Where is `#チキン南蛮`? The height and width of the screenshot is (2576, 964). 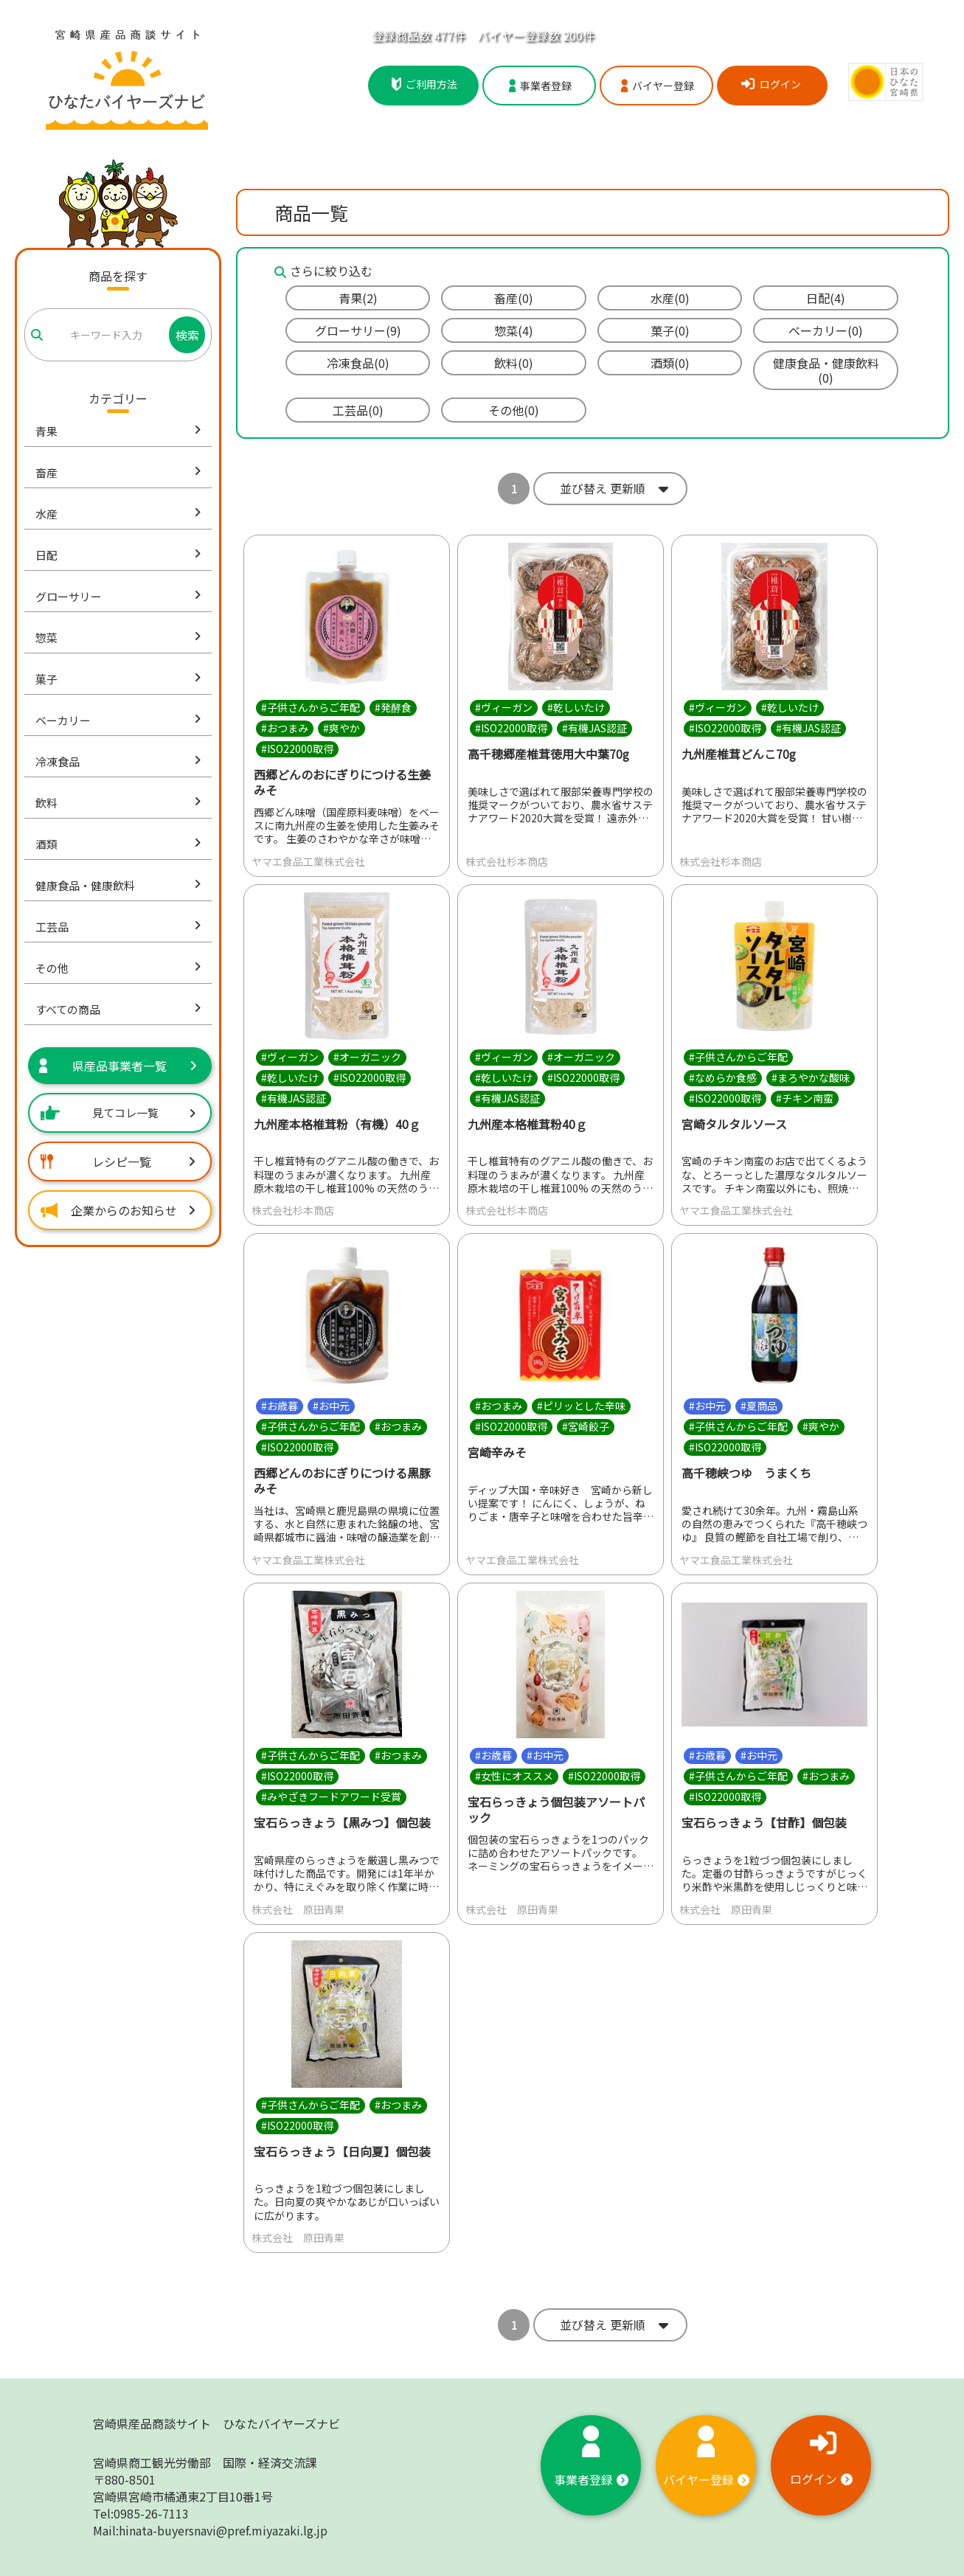 #チキン南蛮 is located at coordinates (804, 1098).